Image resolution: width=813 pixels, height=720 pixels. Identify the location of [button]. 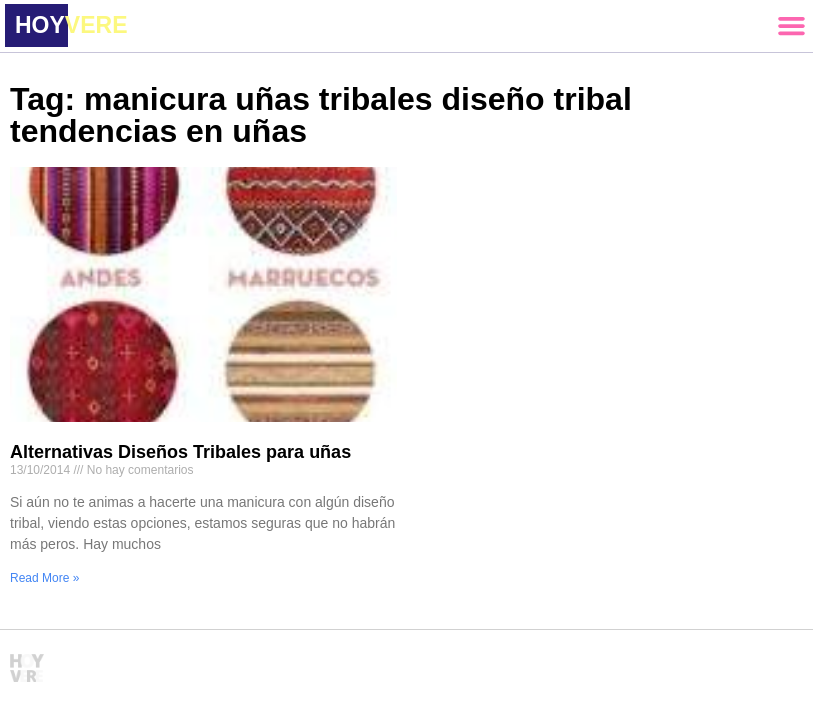
(791, 26).